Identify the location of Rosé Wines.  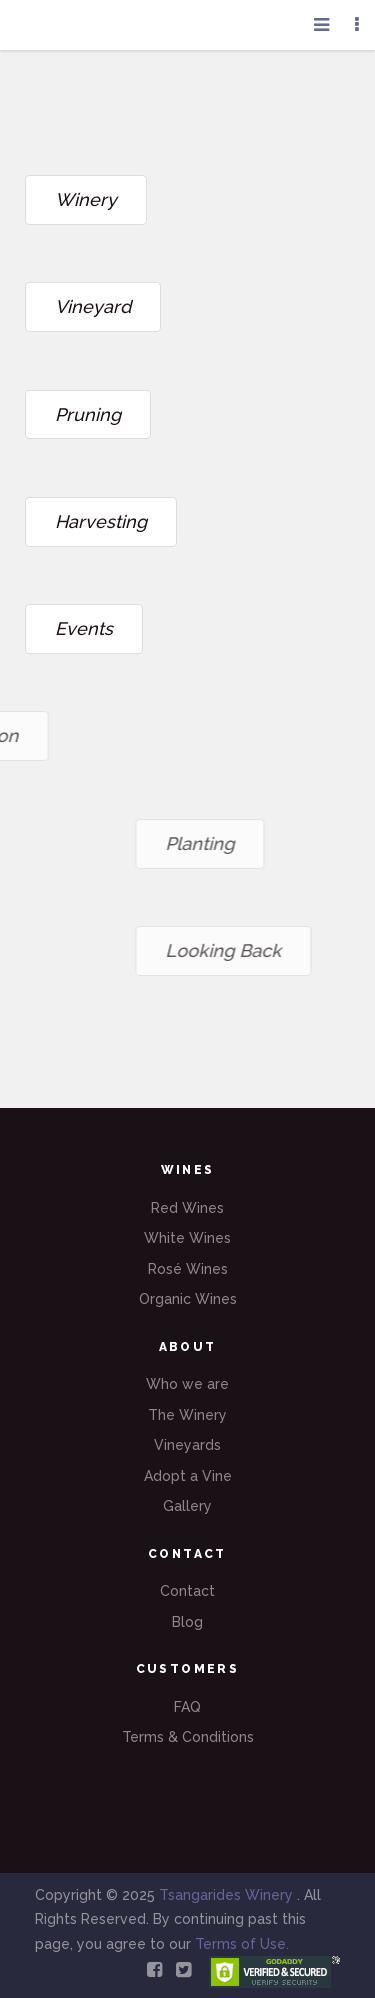
(188, 1269).